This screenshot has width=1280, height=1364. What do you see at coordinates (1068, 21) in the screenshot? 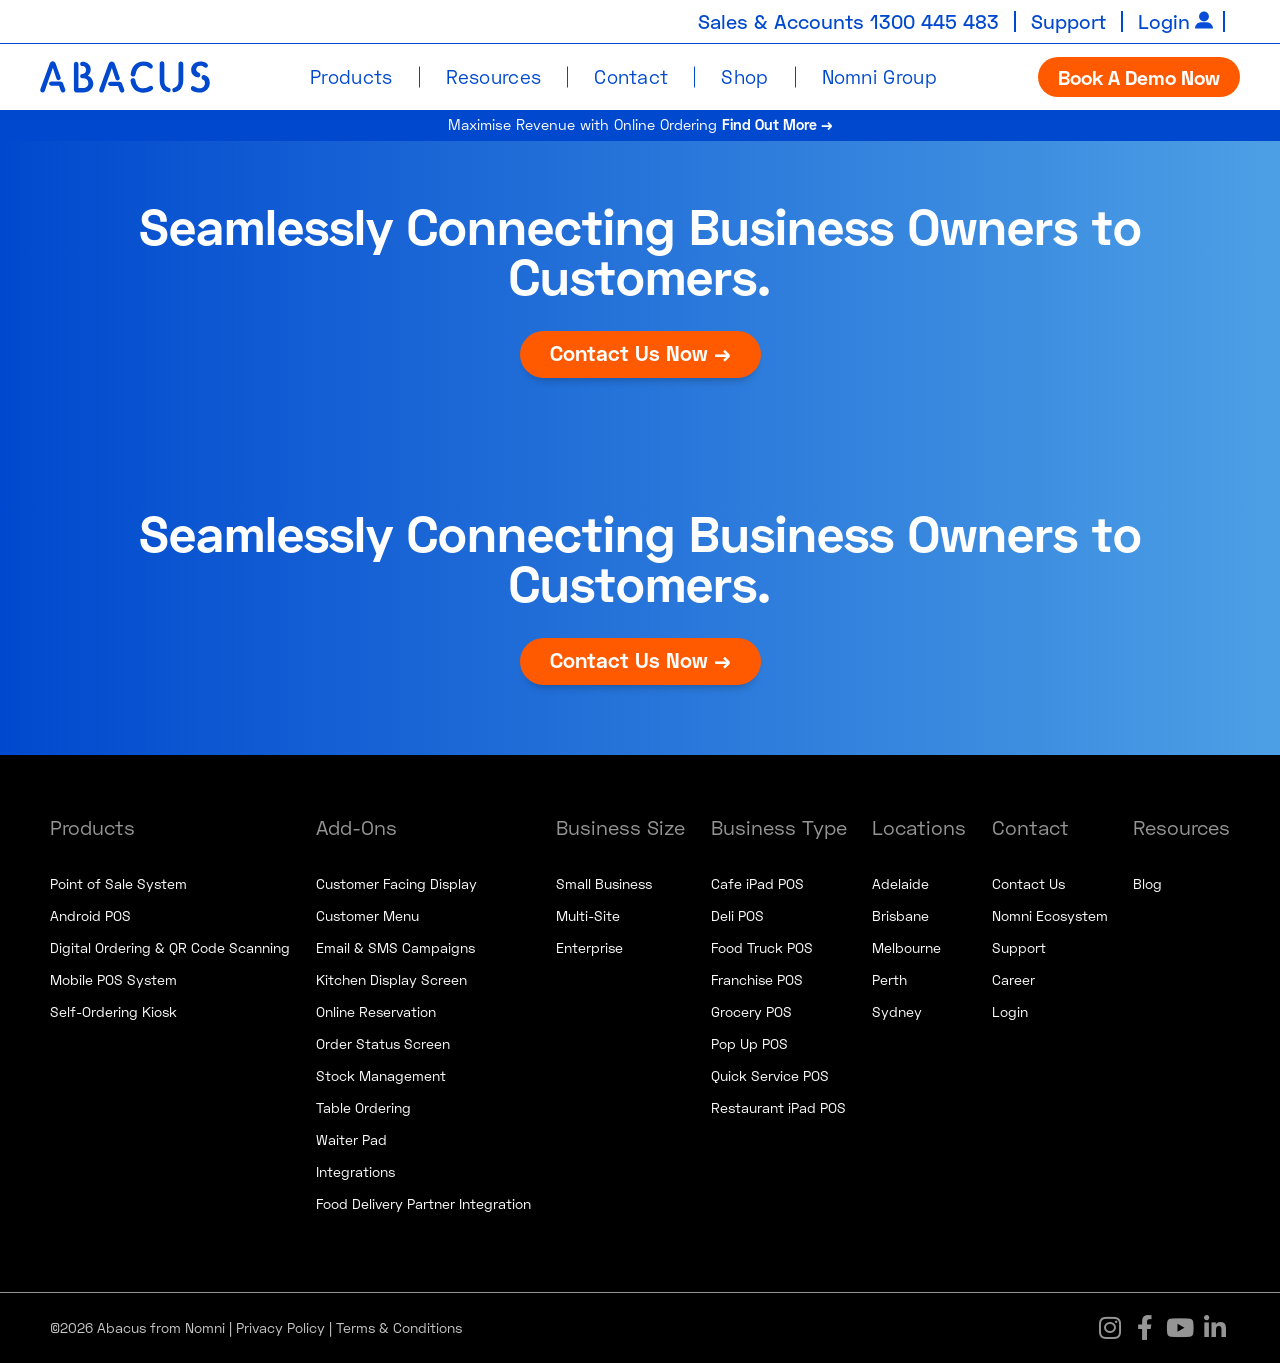
I see `Support` at bounding box center [1068, 21].